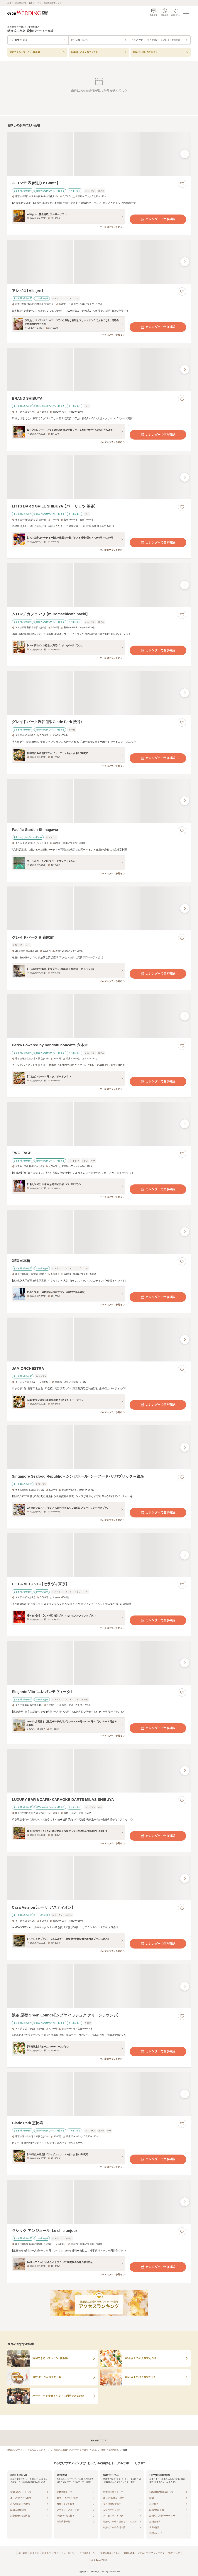  What do you see at coordinates (99, 262) in the screenshot?
I see `[アレグロ【Allegro】の画像]` at bounding box center [99, 262].